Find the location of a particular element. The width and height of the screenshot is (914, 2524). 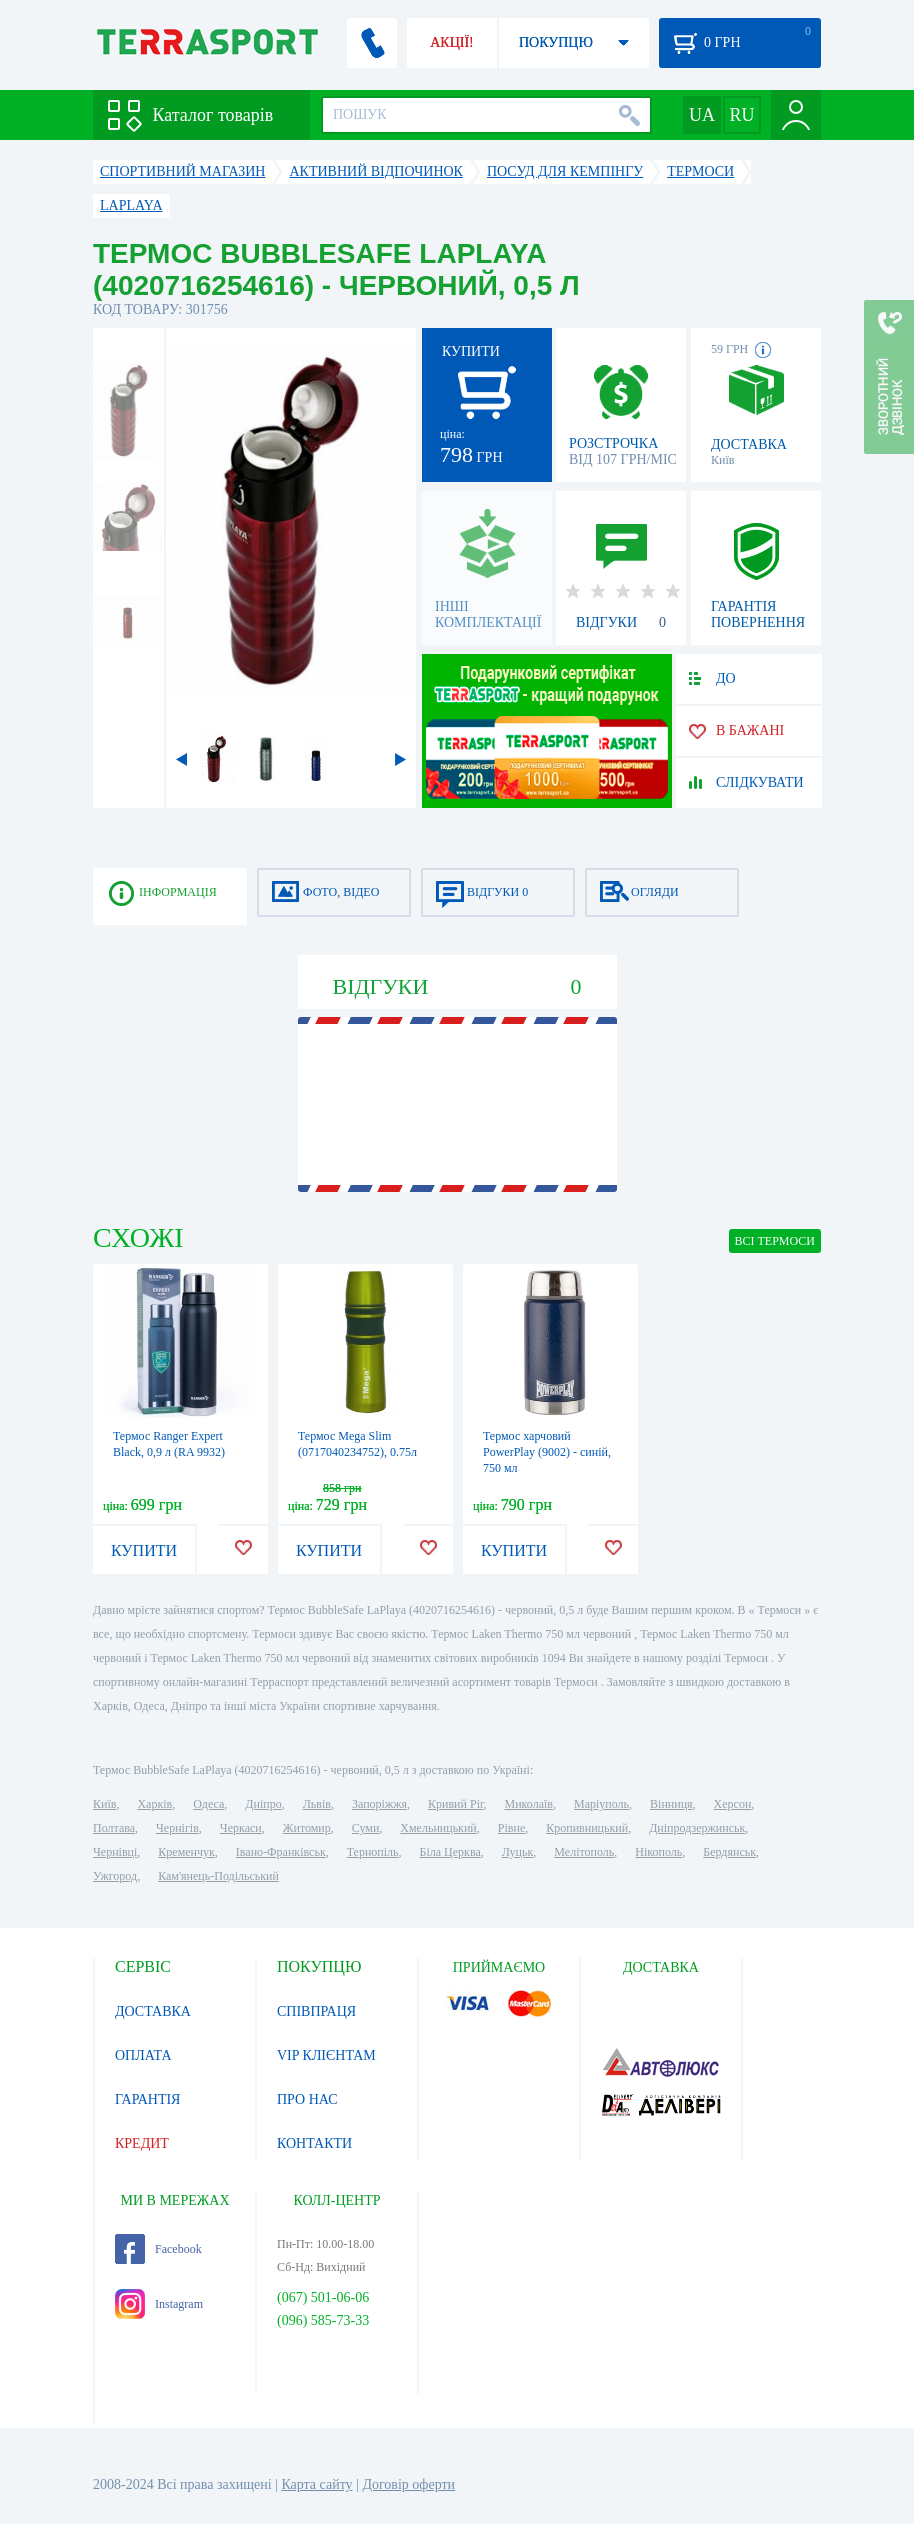

Ужгород is located at coordinates (115, 1876).